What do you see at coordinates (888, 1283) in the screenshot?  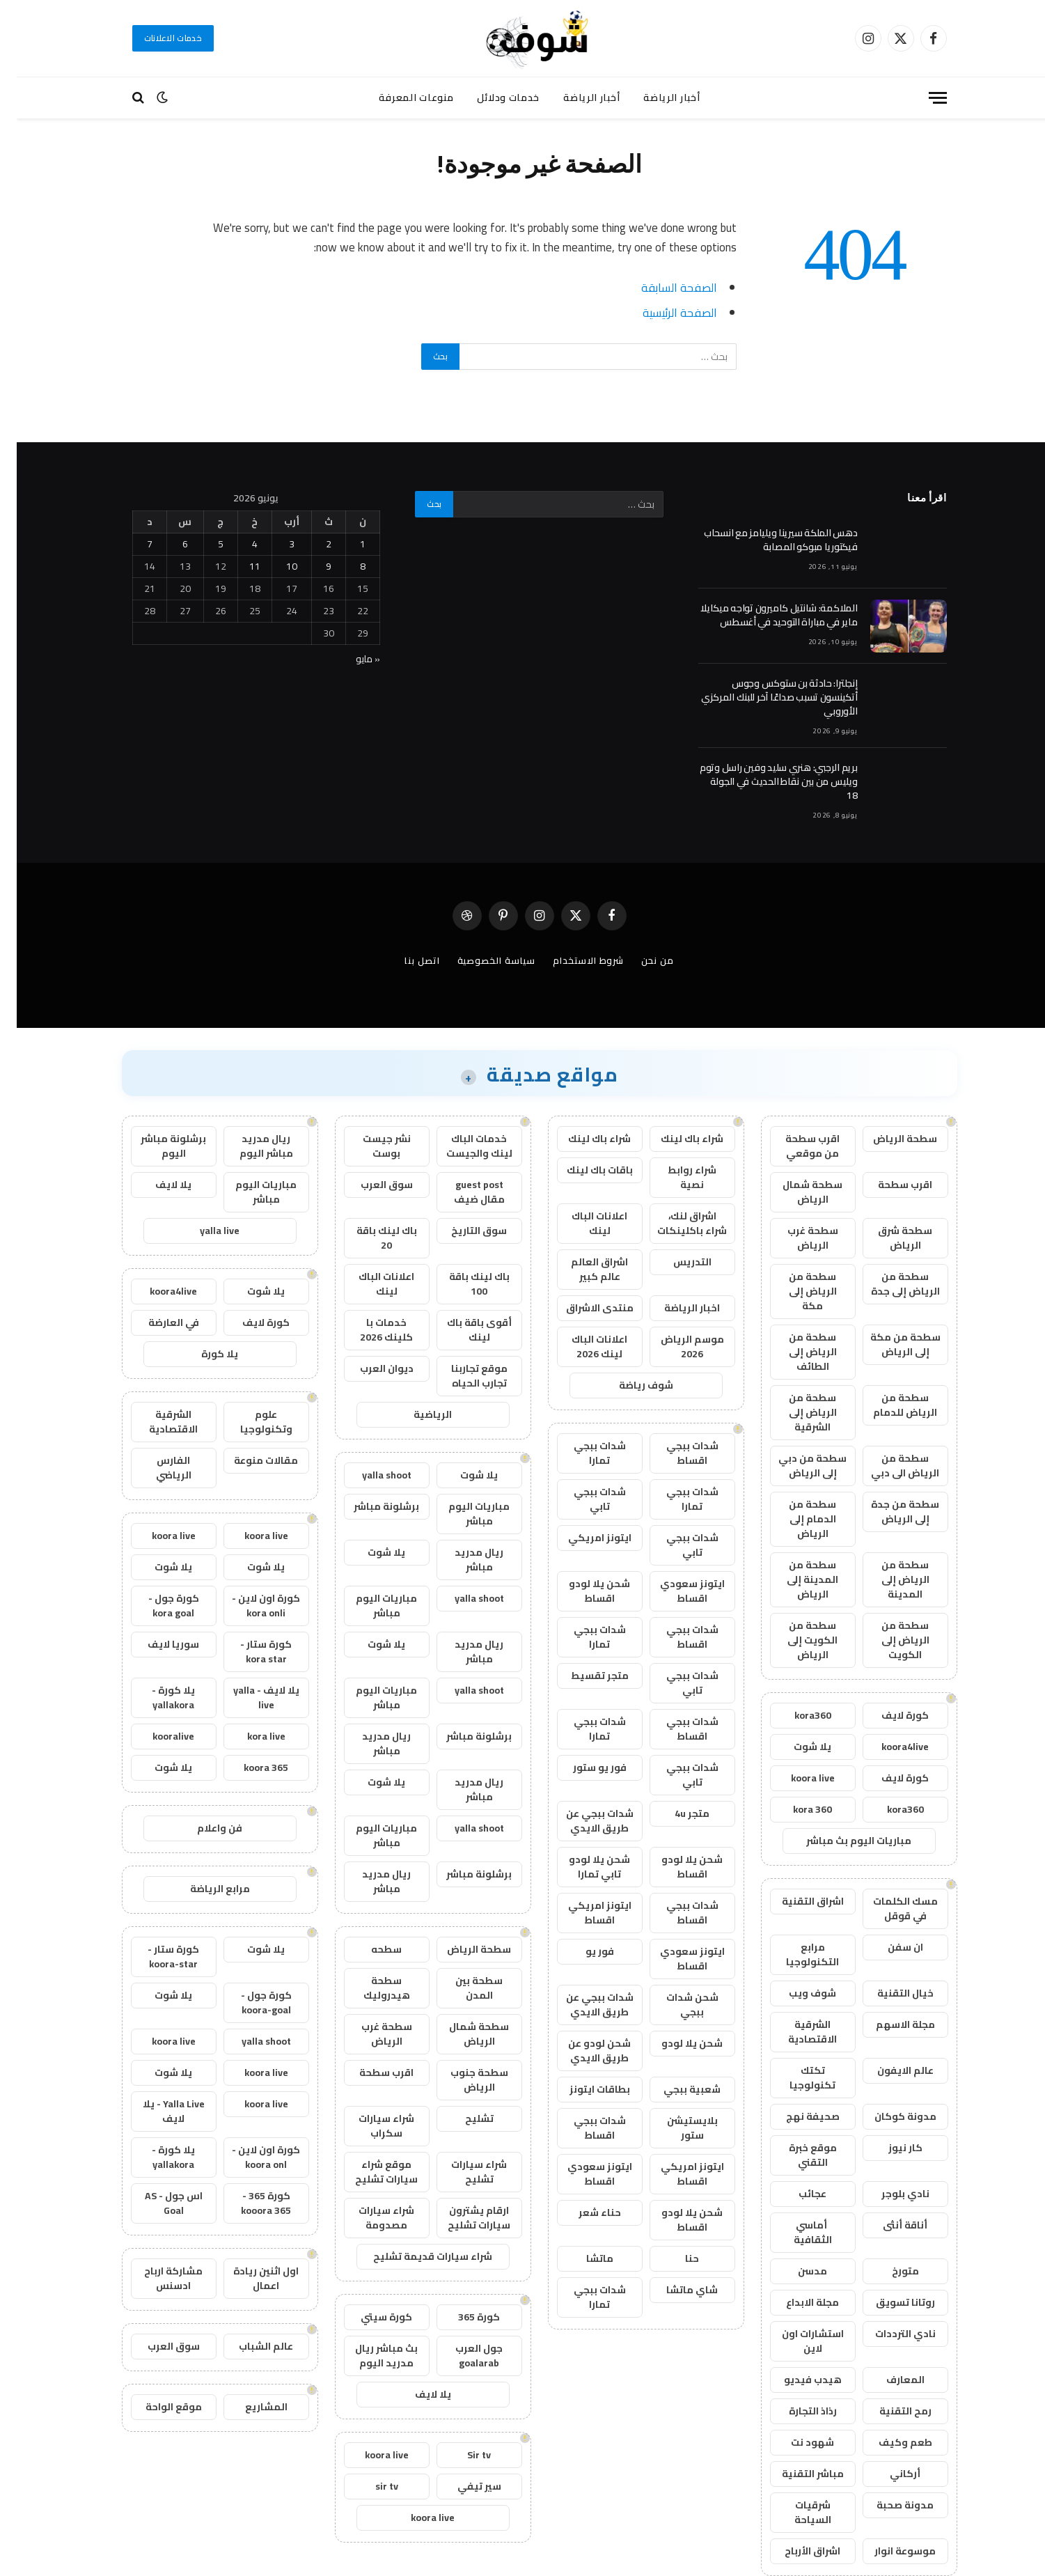 I see `سطحة من الرياض إلى جدة` at bounding box center [888, 1283].